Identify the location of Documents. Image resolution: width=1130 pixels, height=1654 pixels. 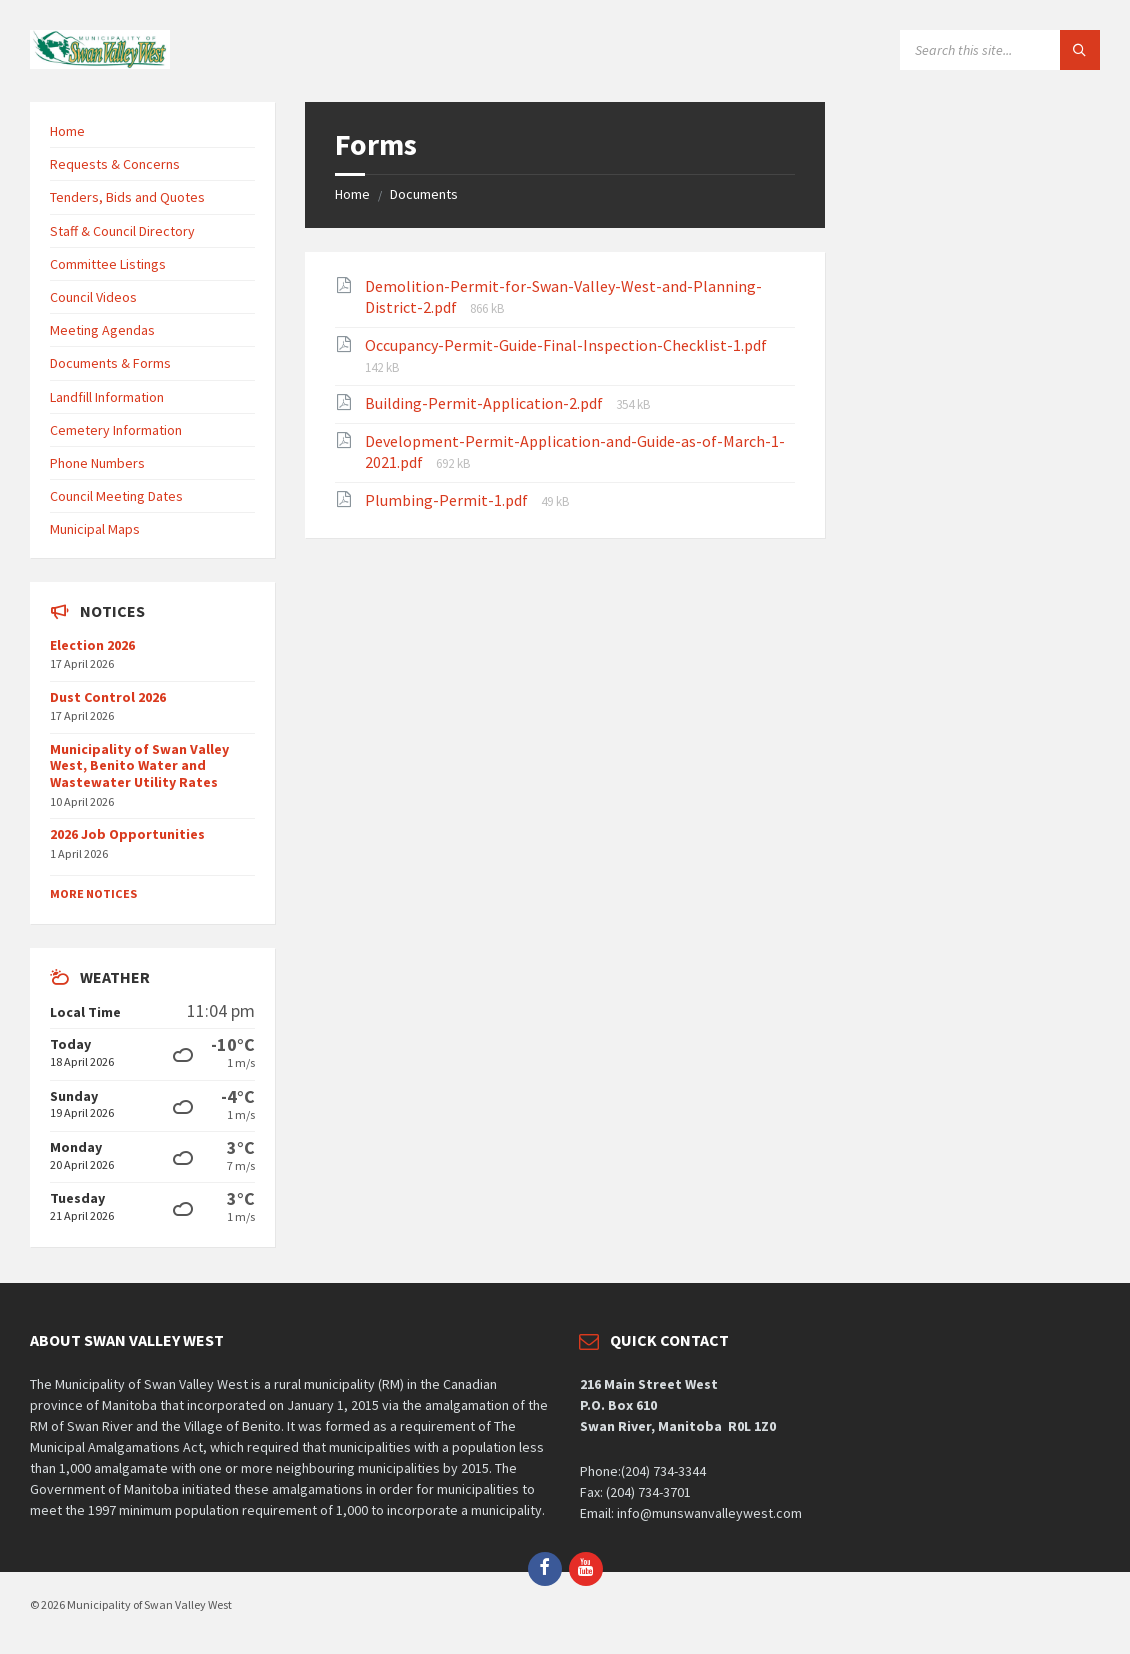
(424, 194).